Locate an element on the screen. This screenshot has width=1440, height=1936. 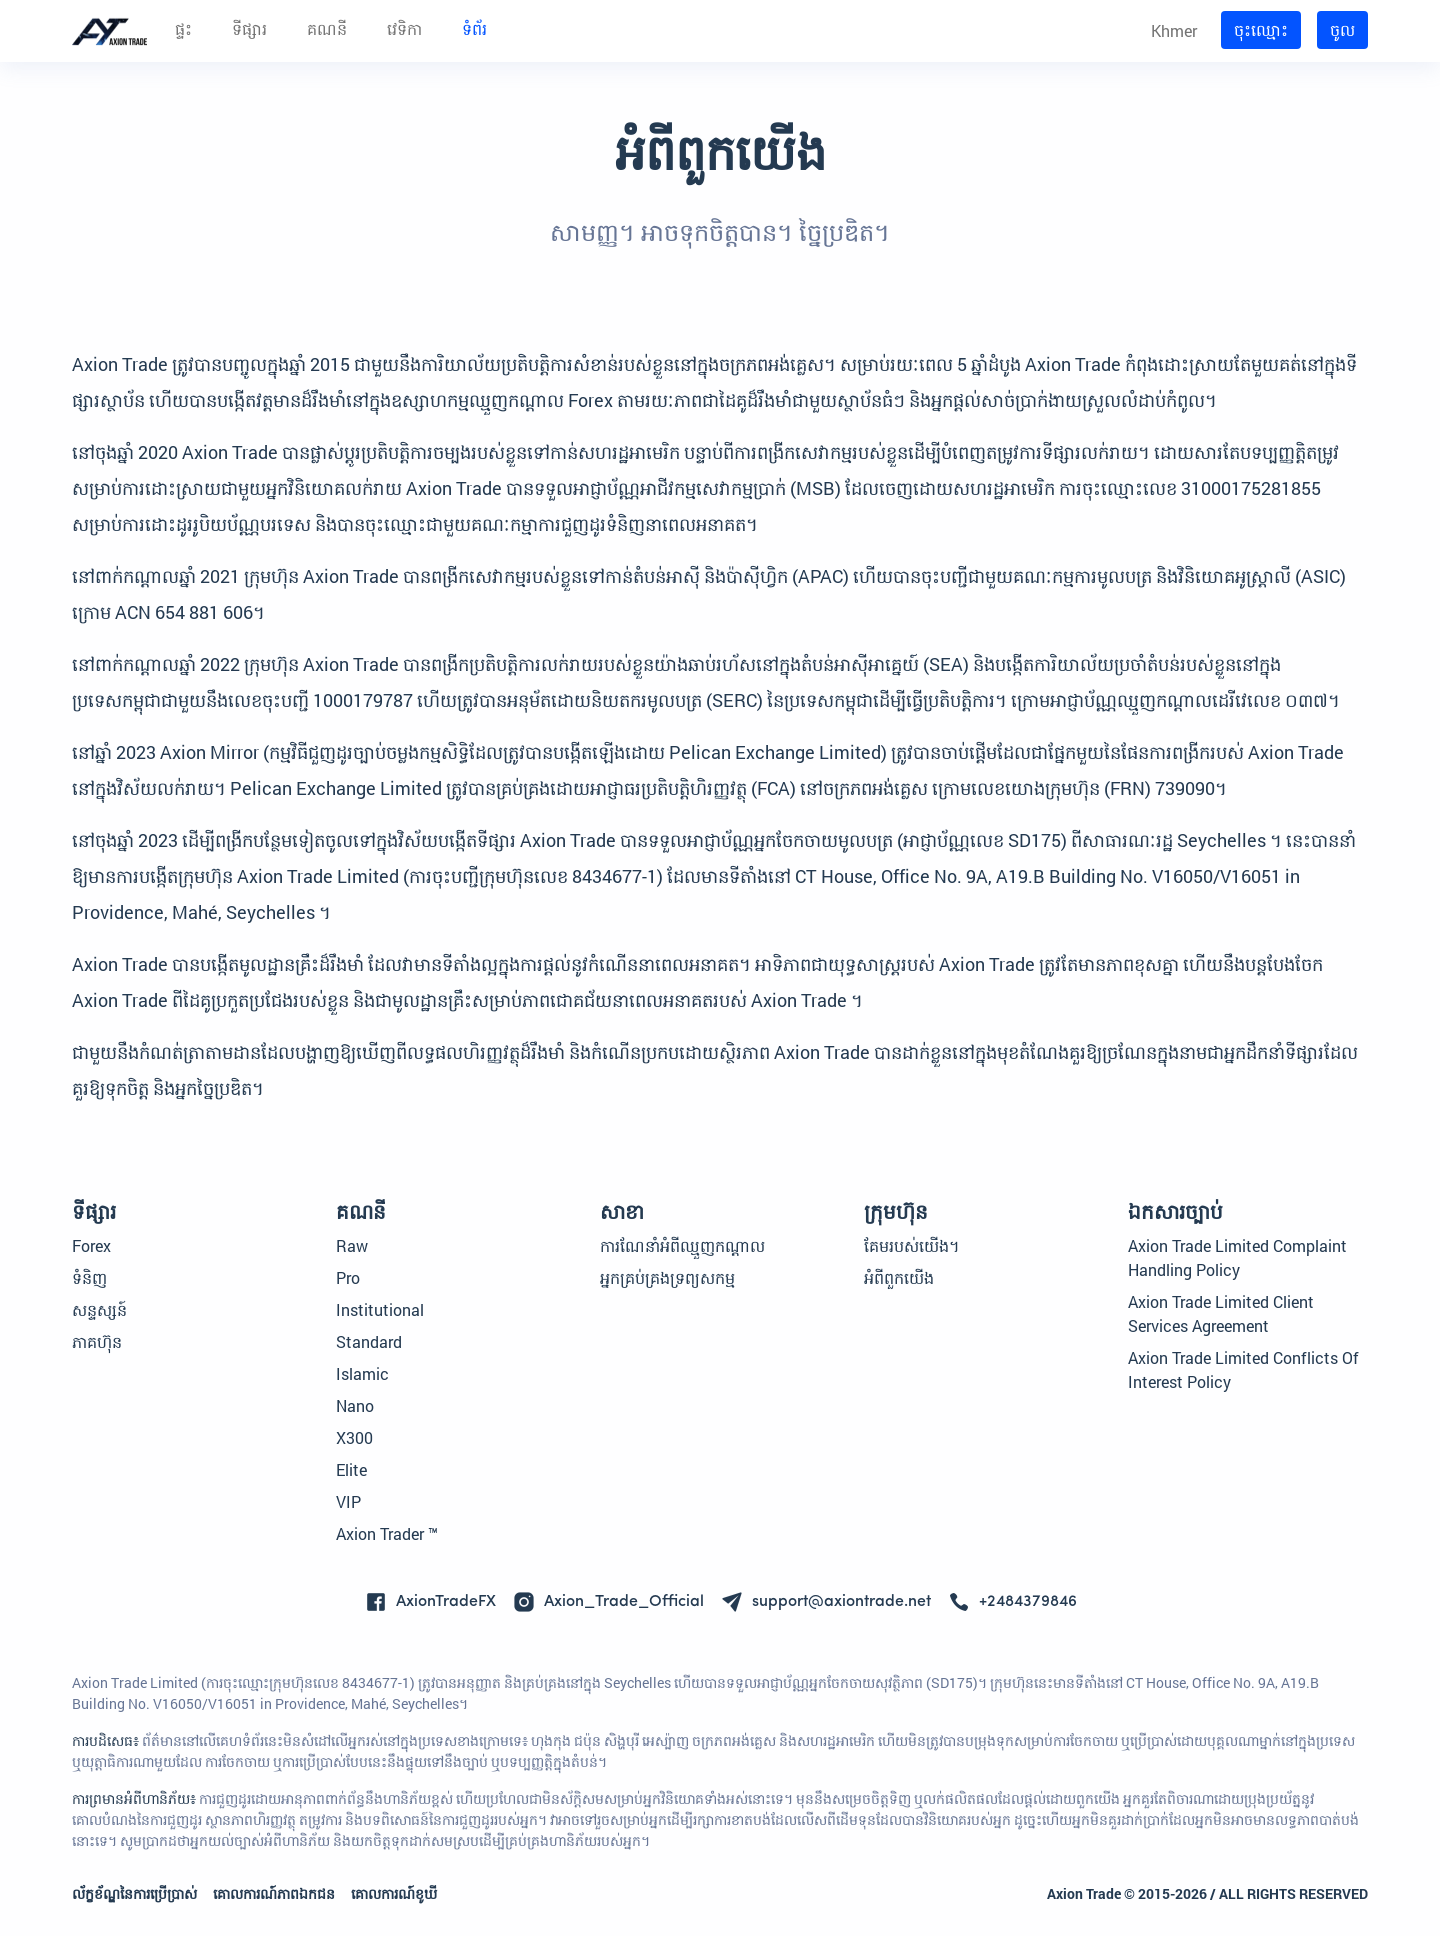
ផ្ទះ is located at coordinates (183, 31).